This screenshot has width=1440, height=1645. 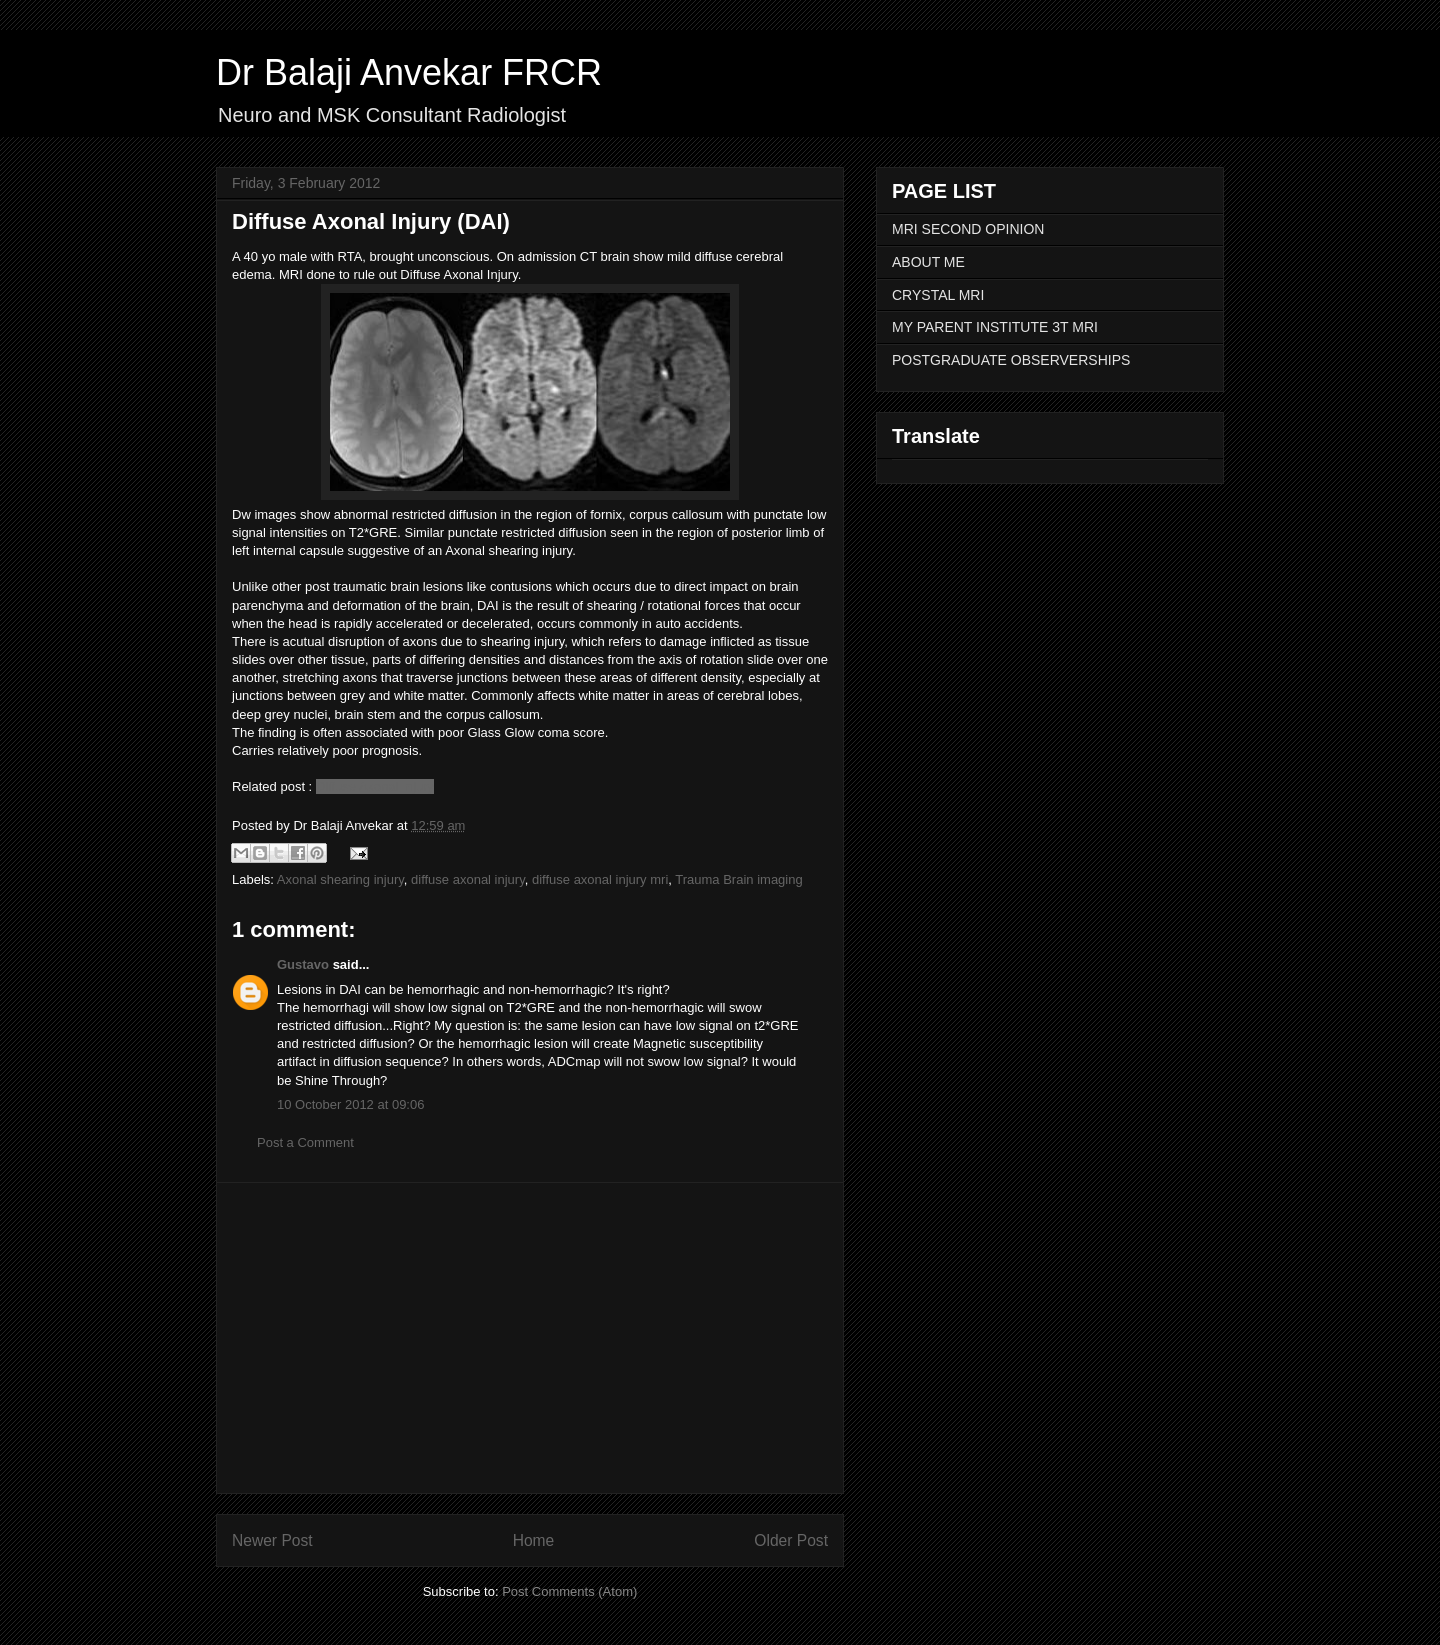 I want to click on Gustavo, so click(x=303, y=964).